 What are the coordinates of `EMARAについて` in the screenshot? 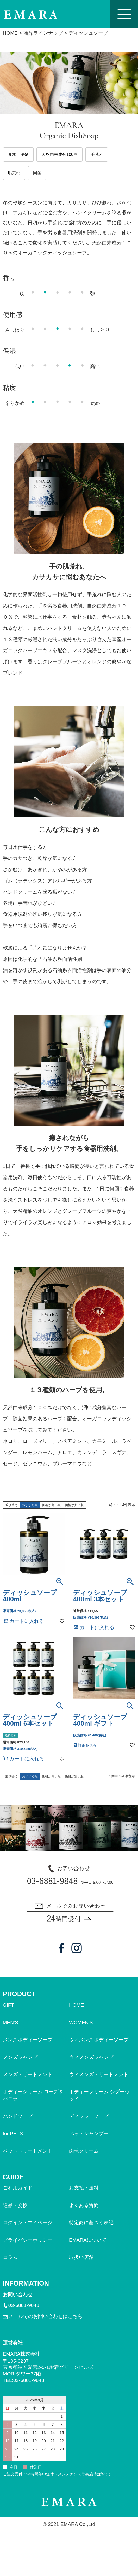 It's located at (87, 2249).